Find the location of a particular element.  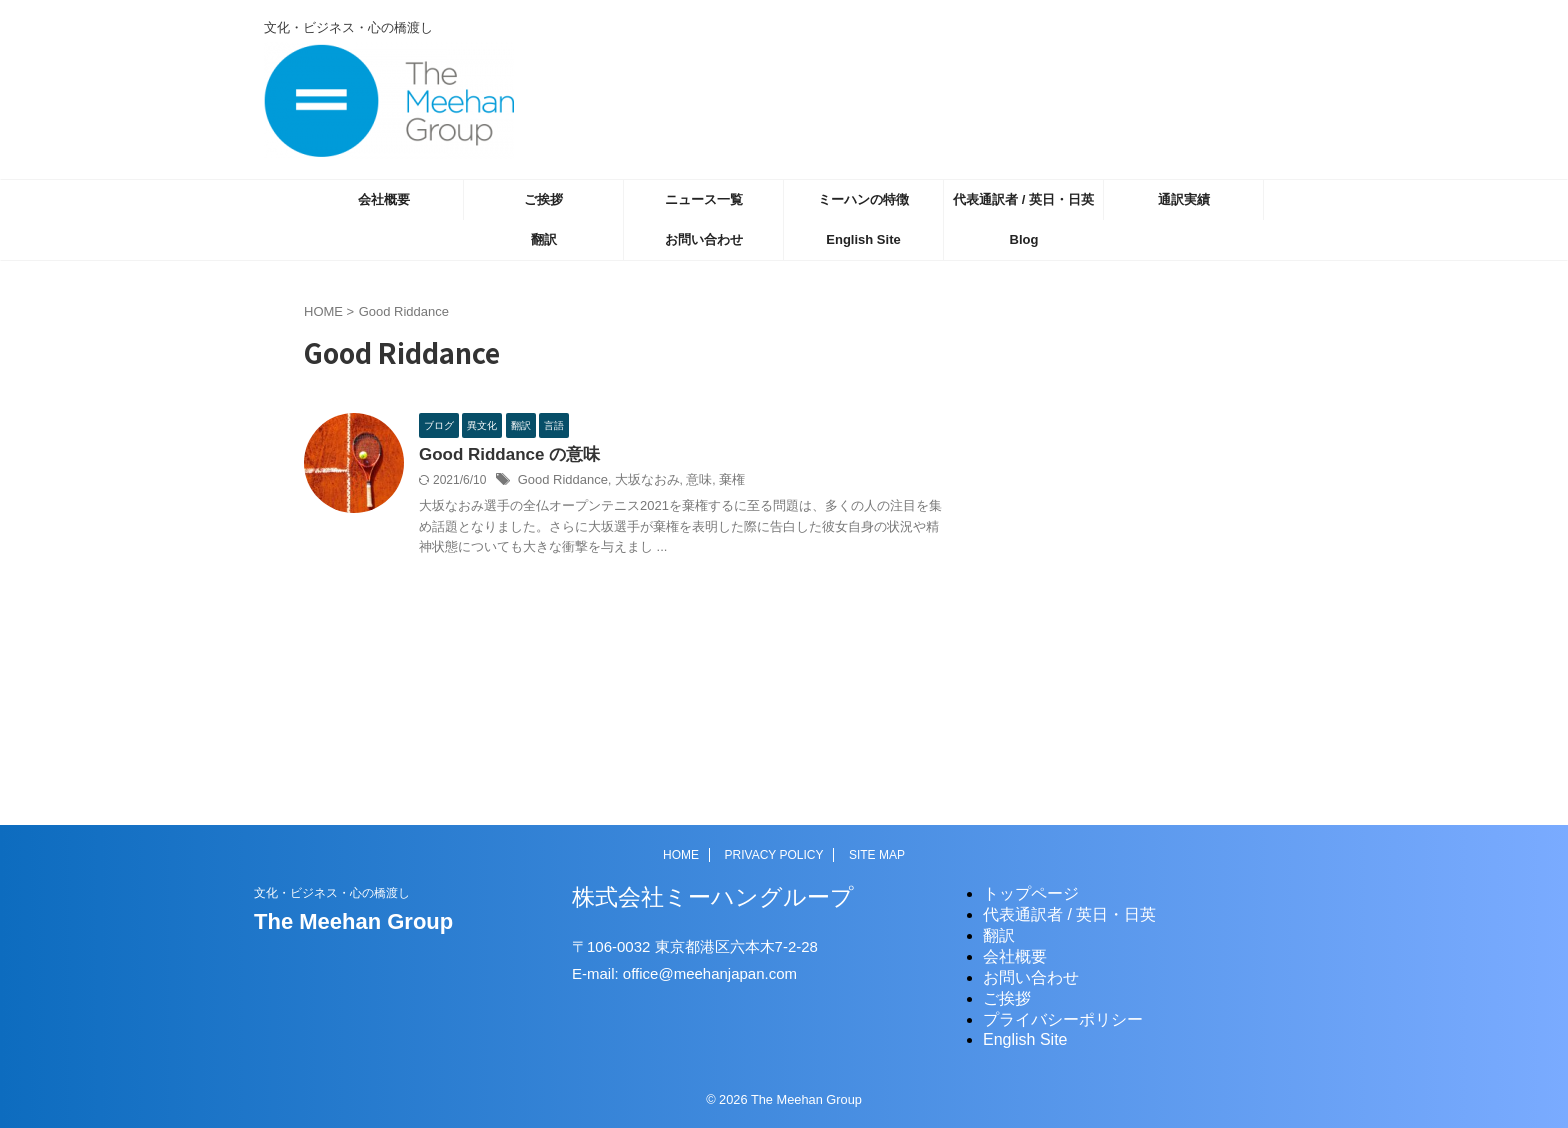

ご挨拶 is located at coordinates (543, 199).